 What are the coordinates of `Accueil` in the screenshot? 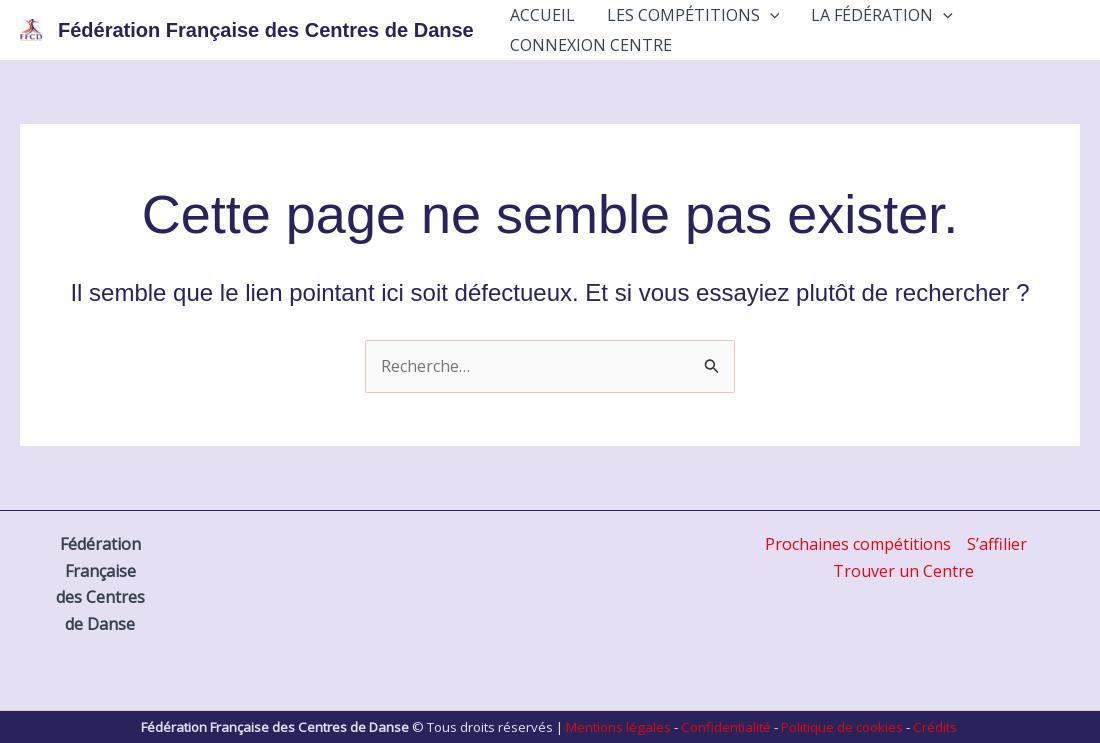 It's located at (542, 15).